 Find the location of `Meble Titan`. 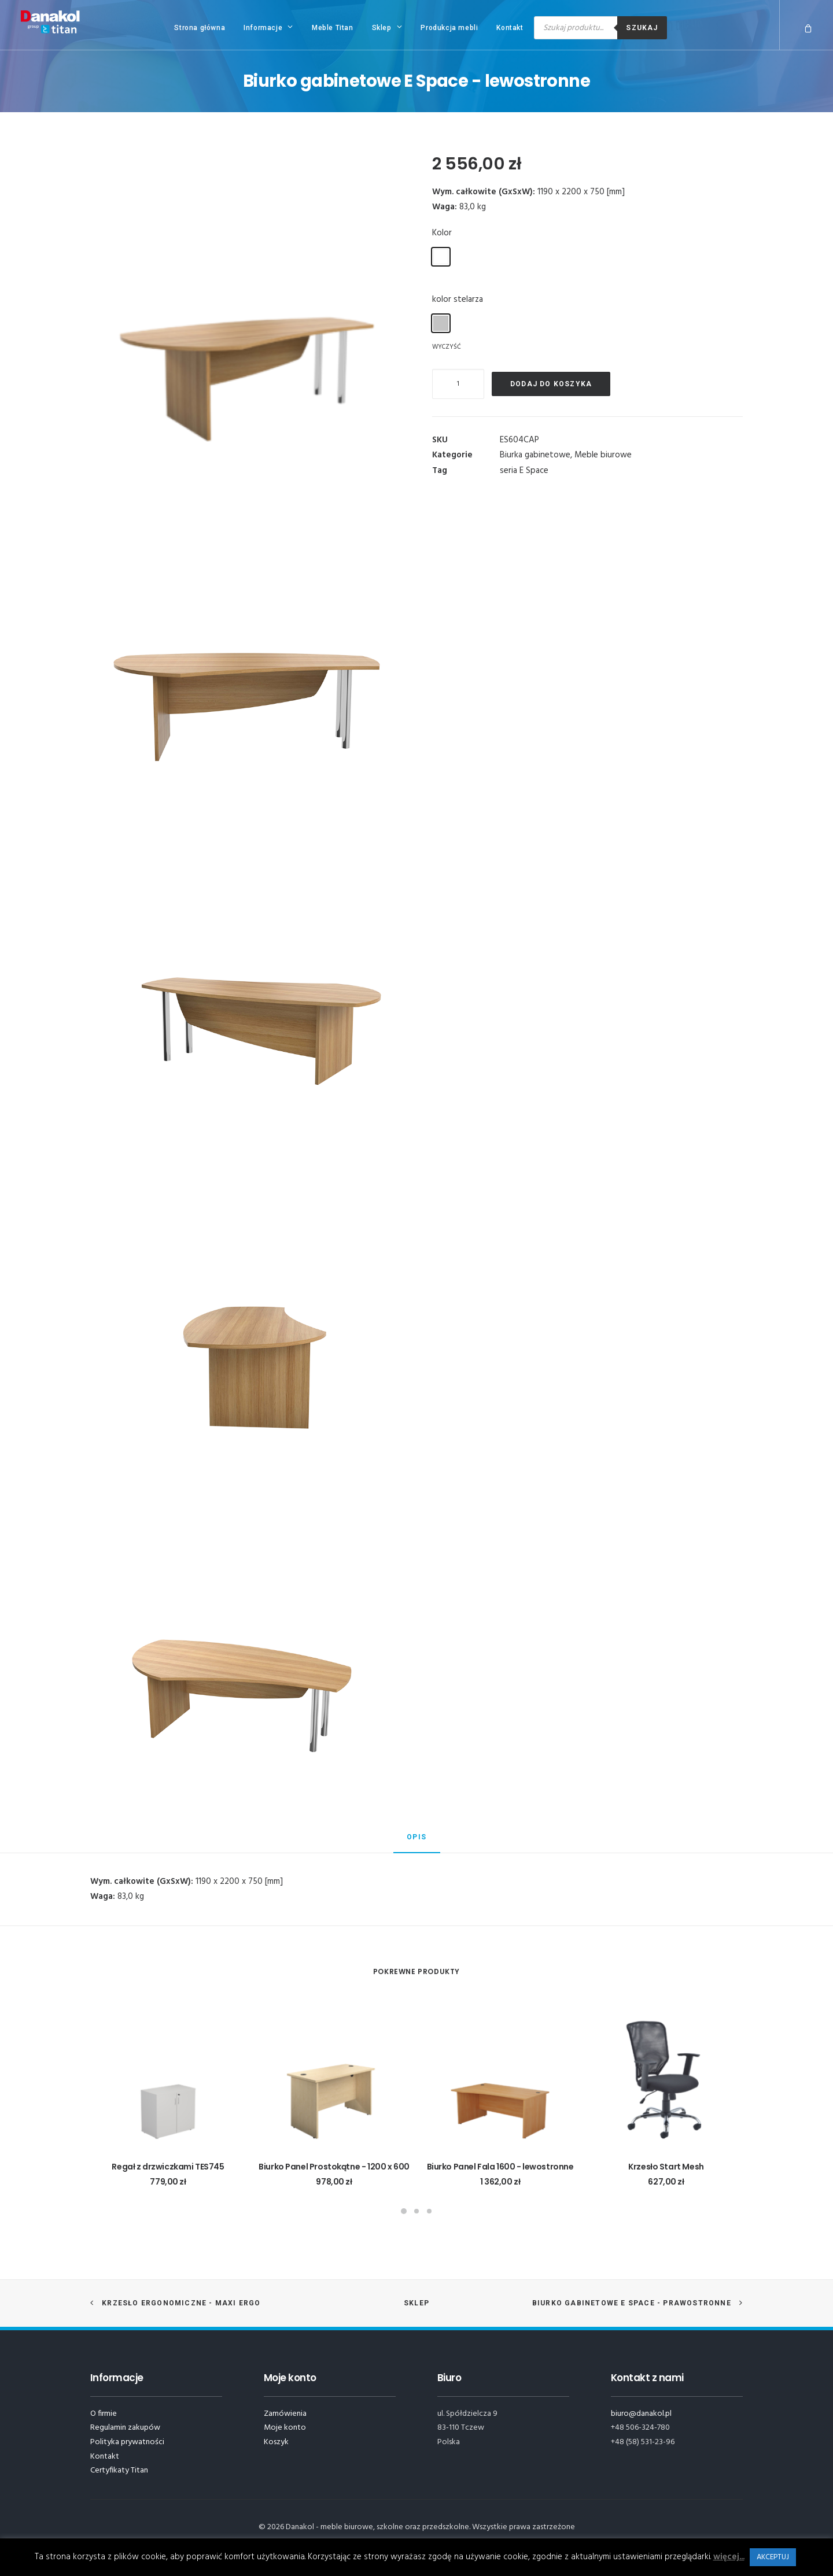

Meble Titan is located at coordinates (332, 28).